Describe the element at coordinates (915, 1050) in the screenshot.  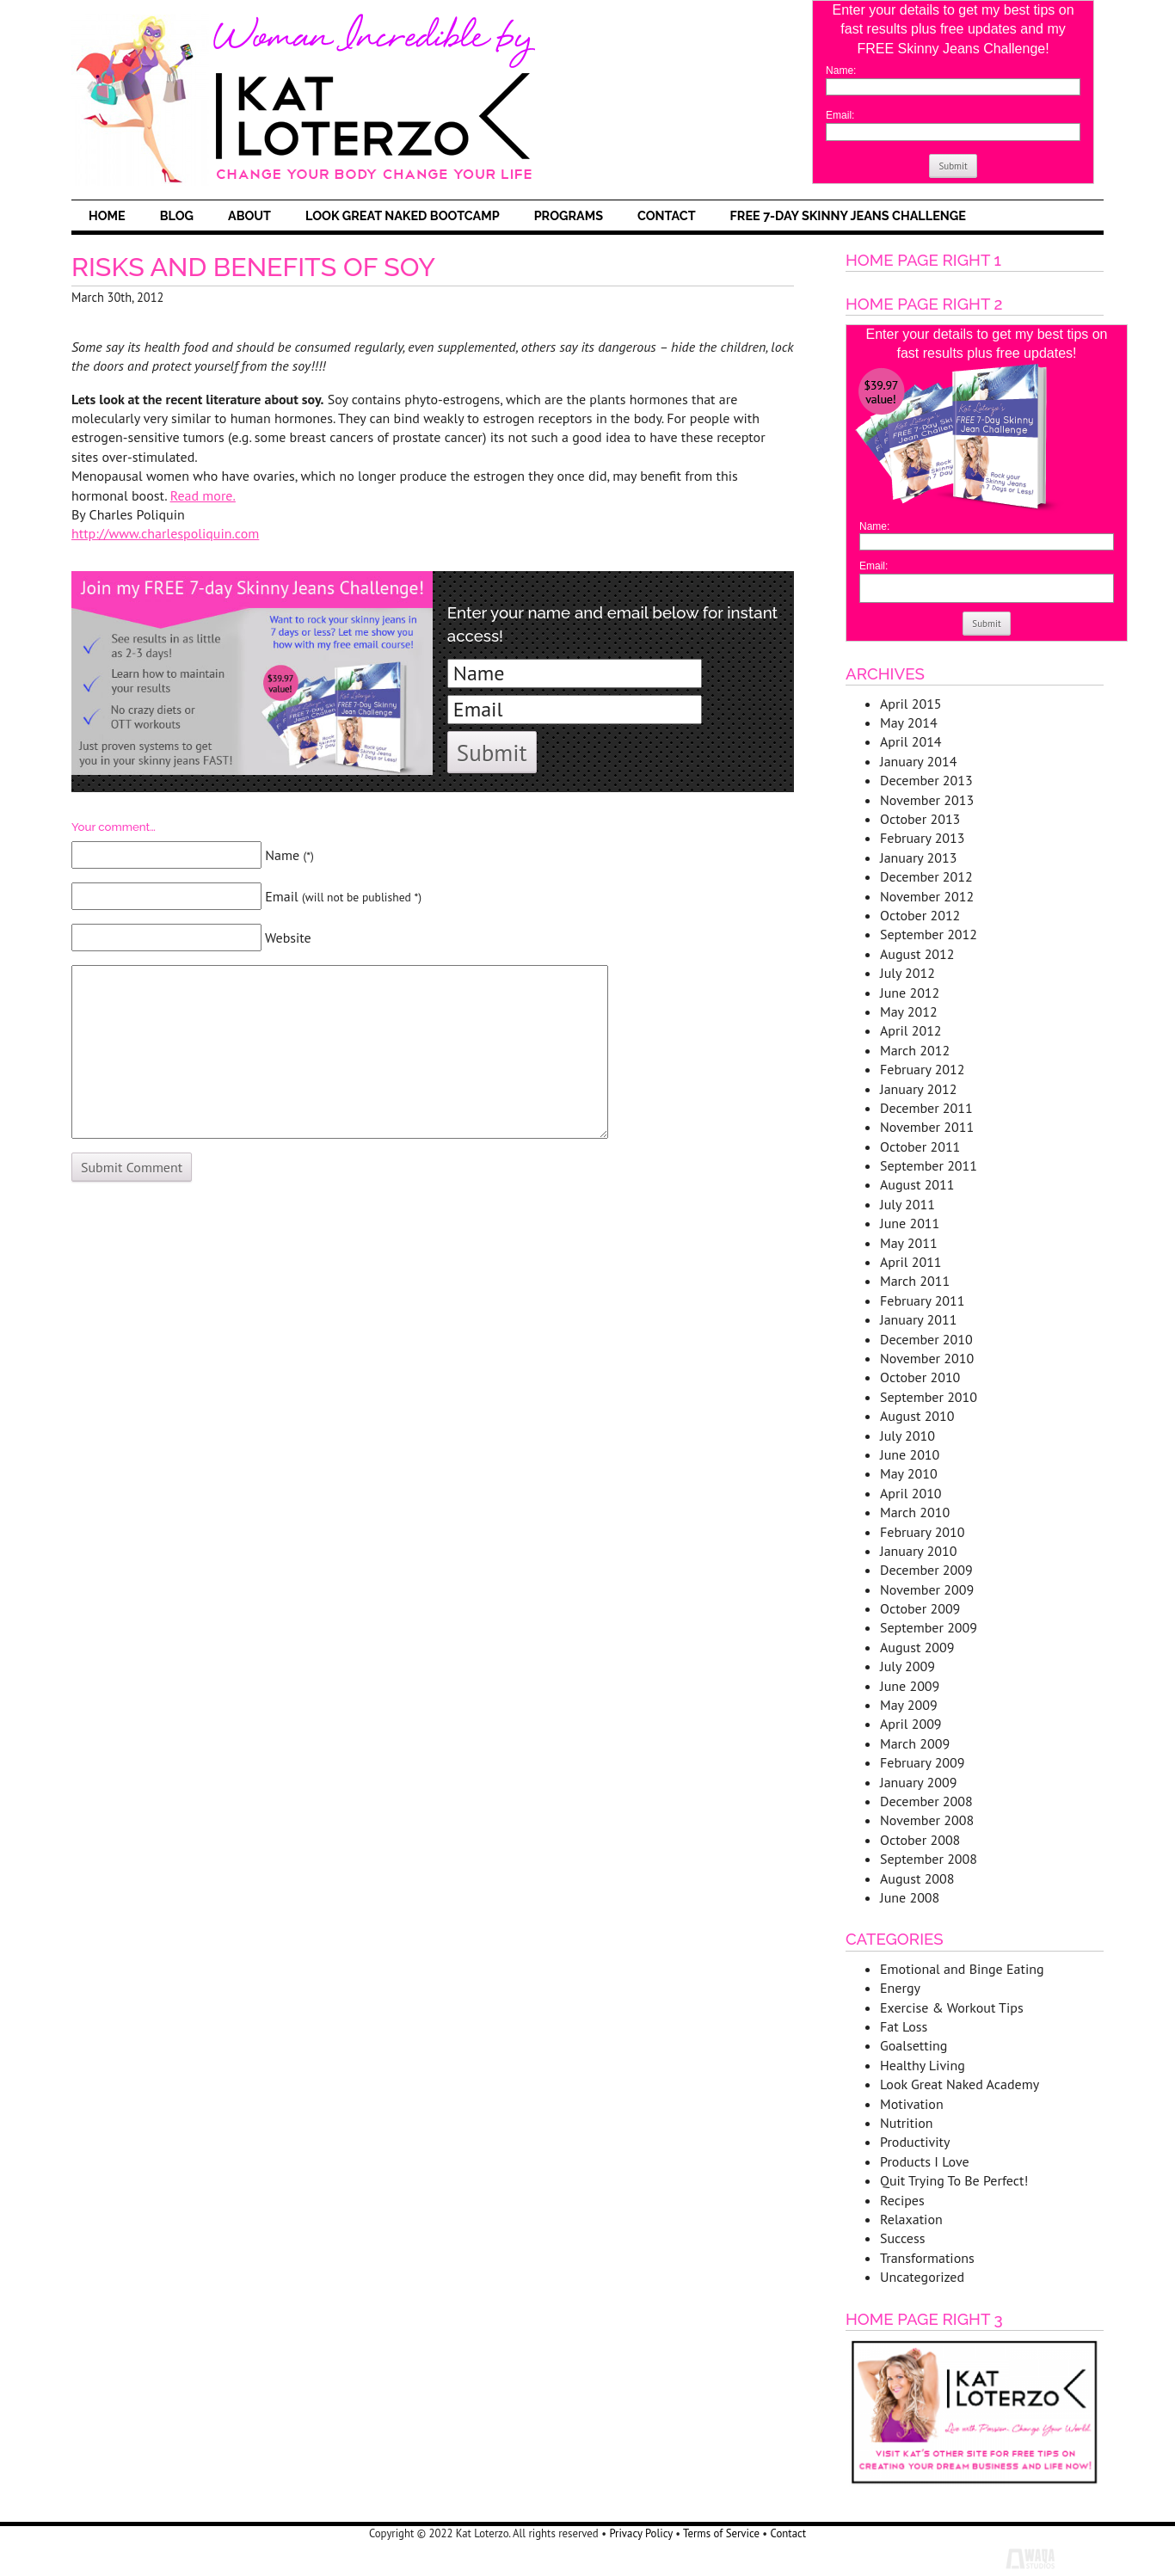
I see `March 2012` at that location.